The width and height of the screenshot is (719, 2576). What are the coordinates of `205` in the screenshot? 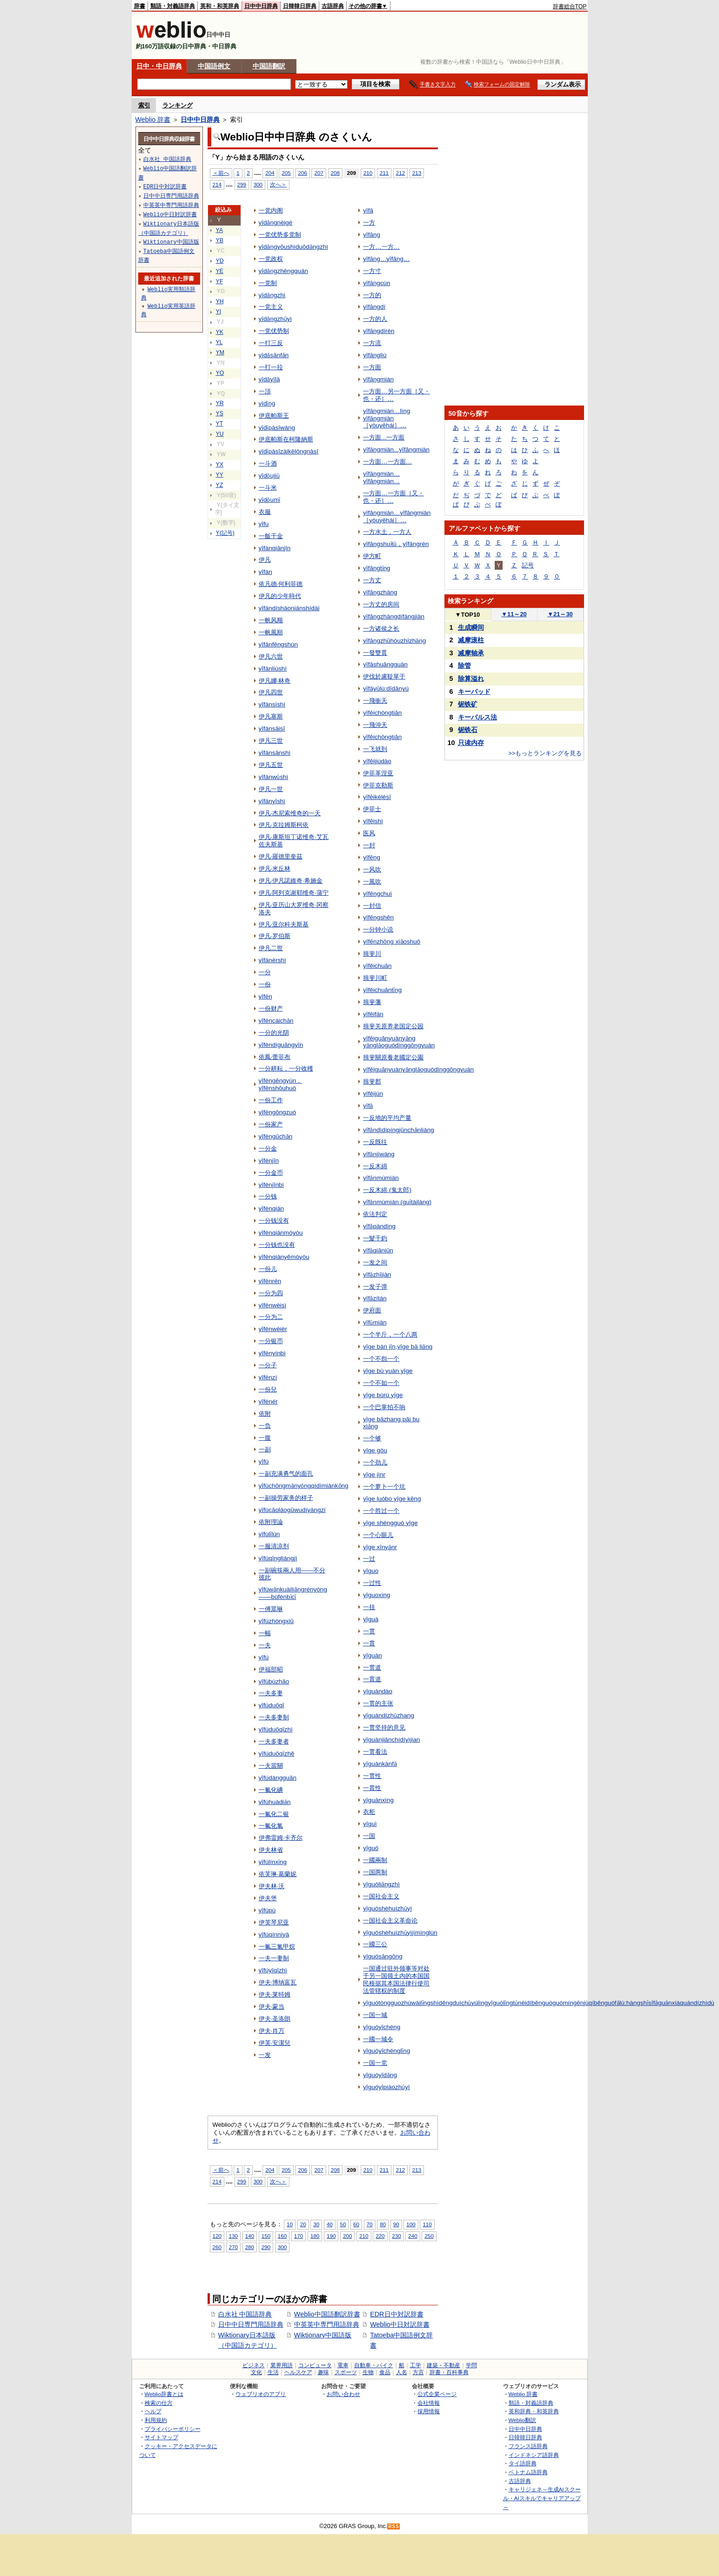 It's located at (286, 173).